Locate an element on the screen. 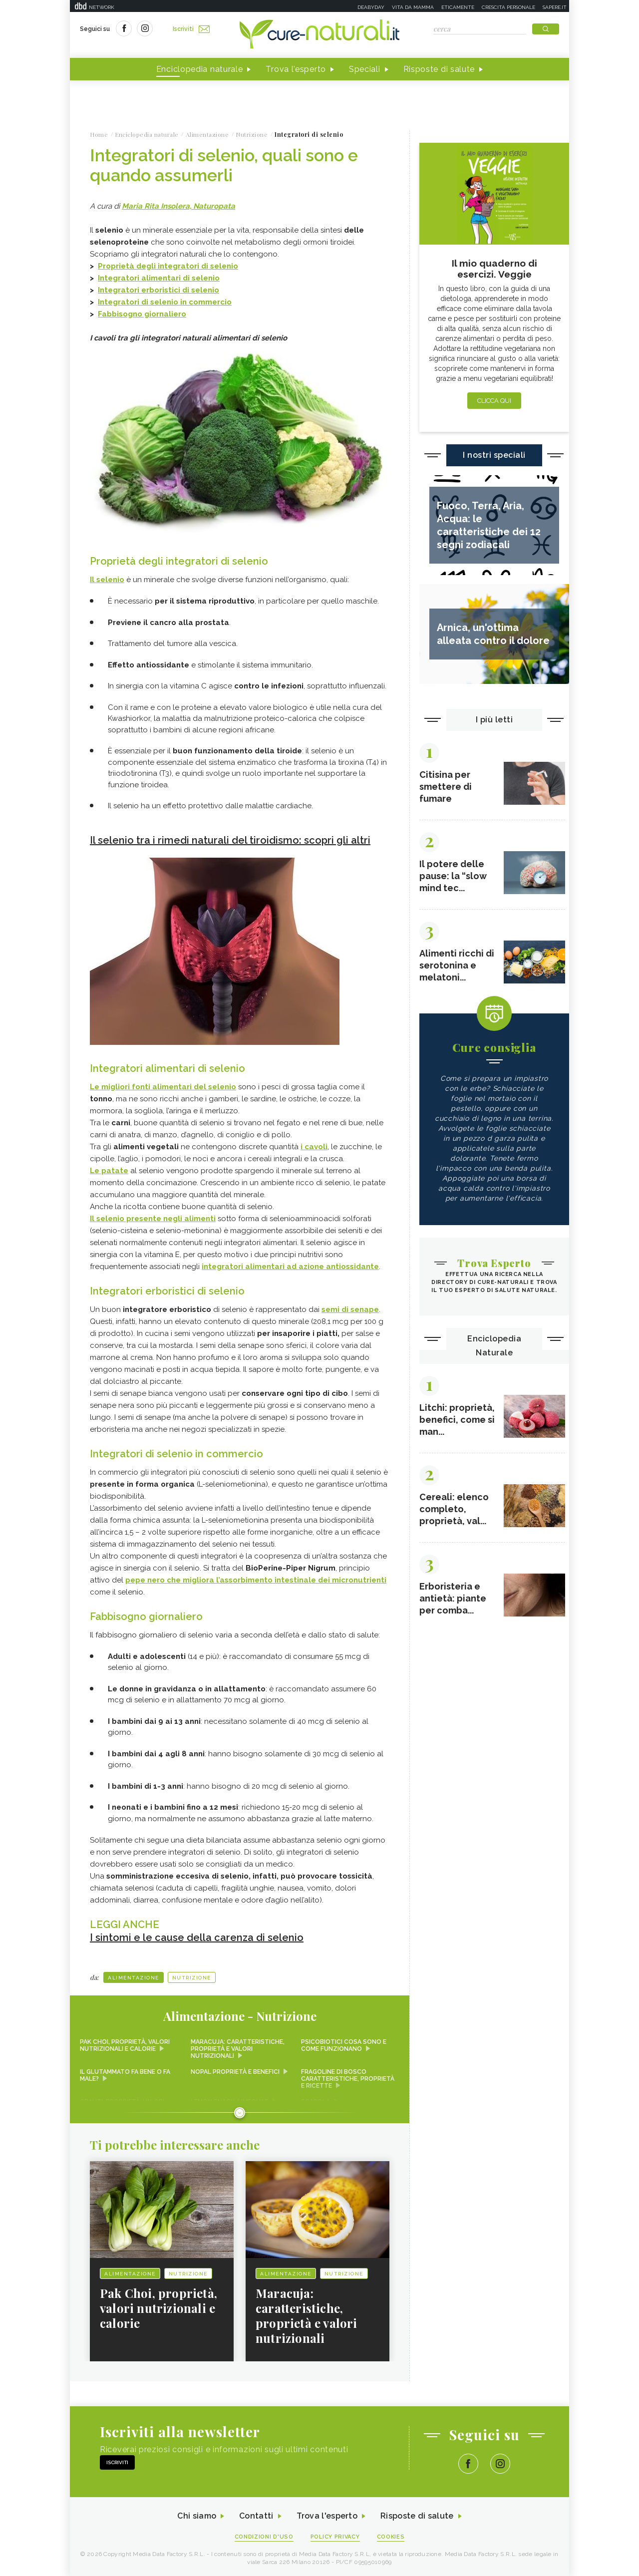 The width and height of the screenshot is (639, 2576). Integratori erboristici di is located at coordinates (158, 290).